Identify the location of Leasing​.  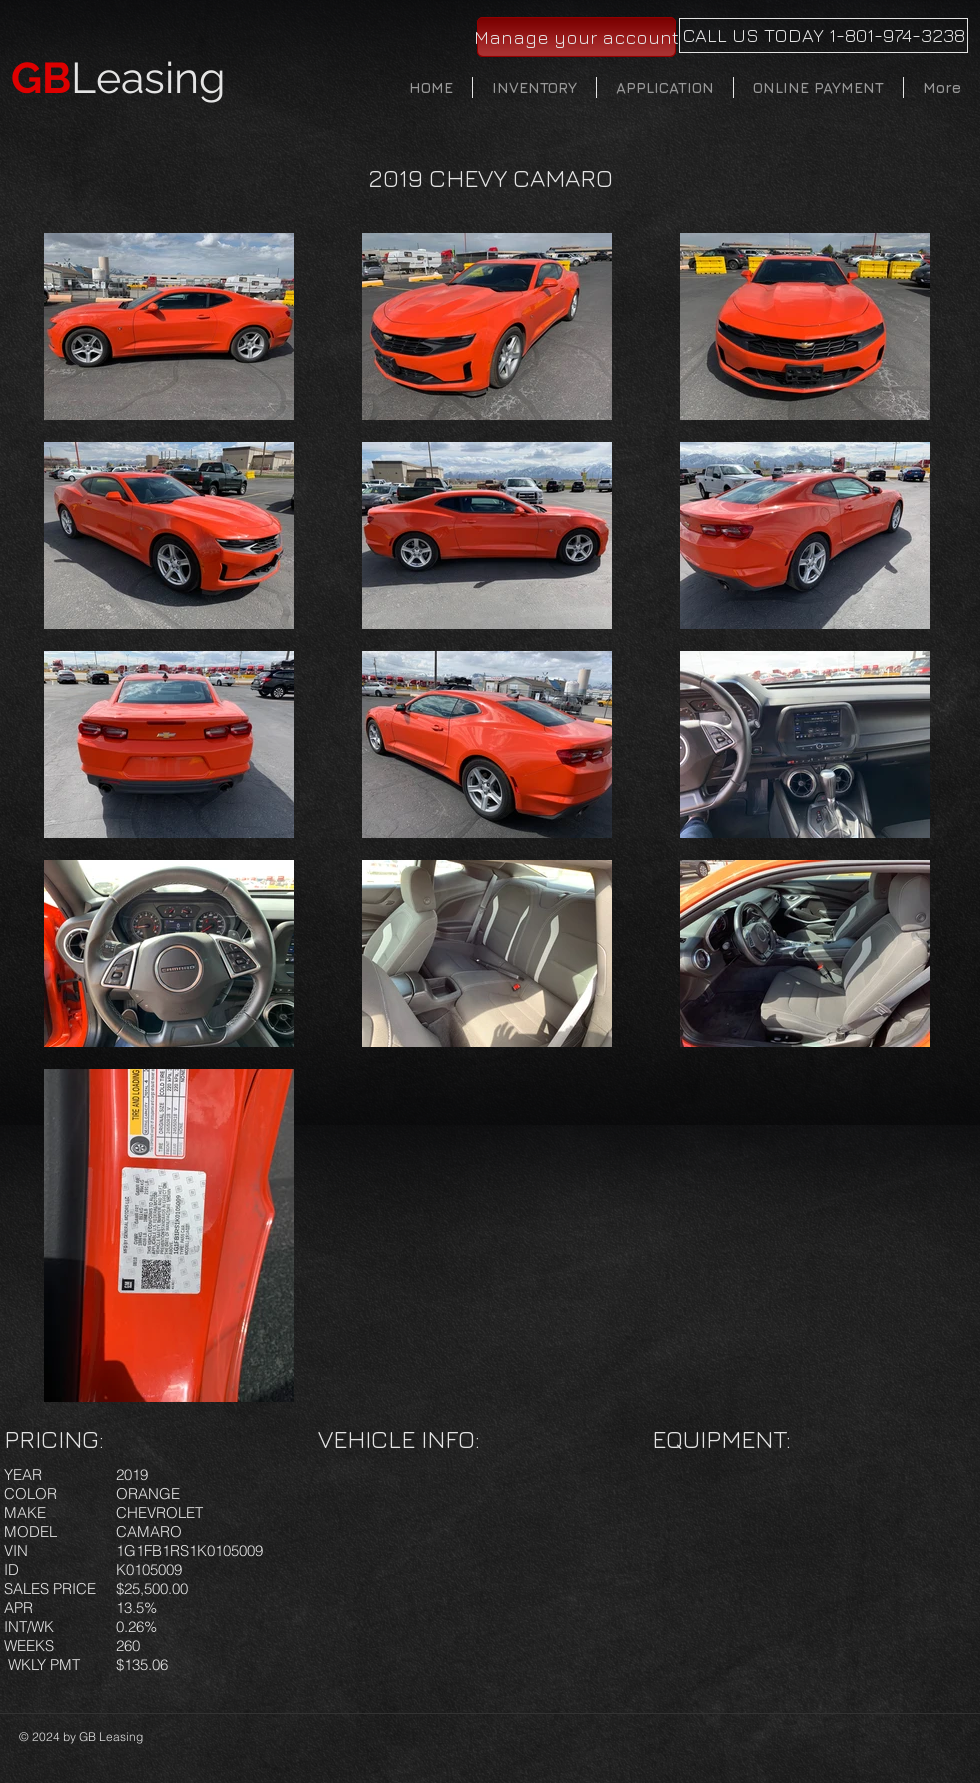
(118, 78).